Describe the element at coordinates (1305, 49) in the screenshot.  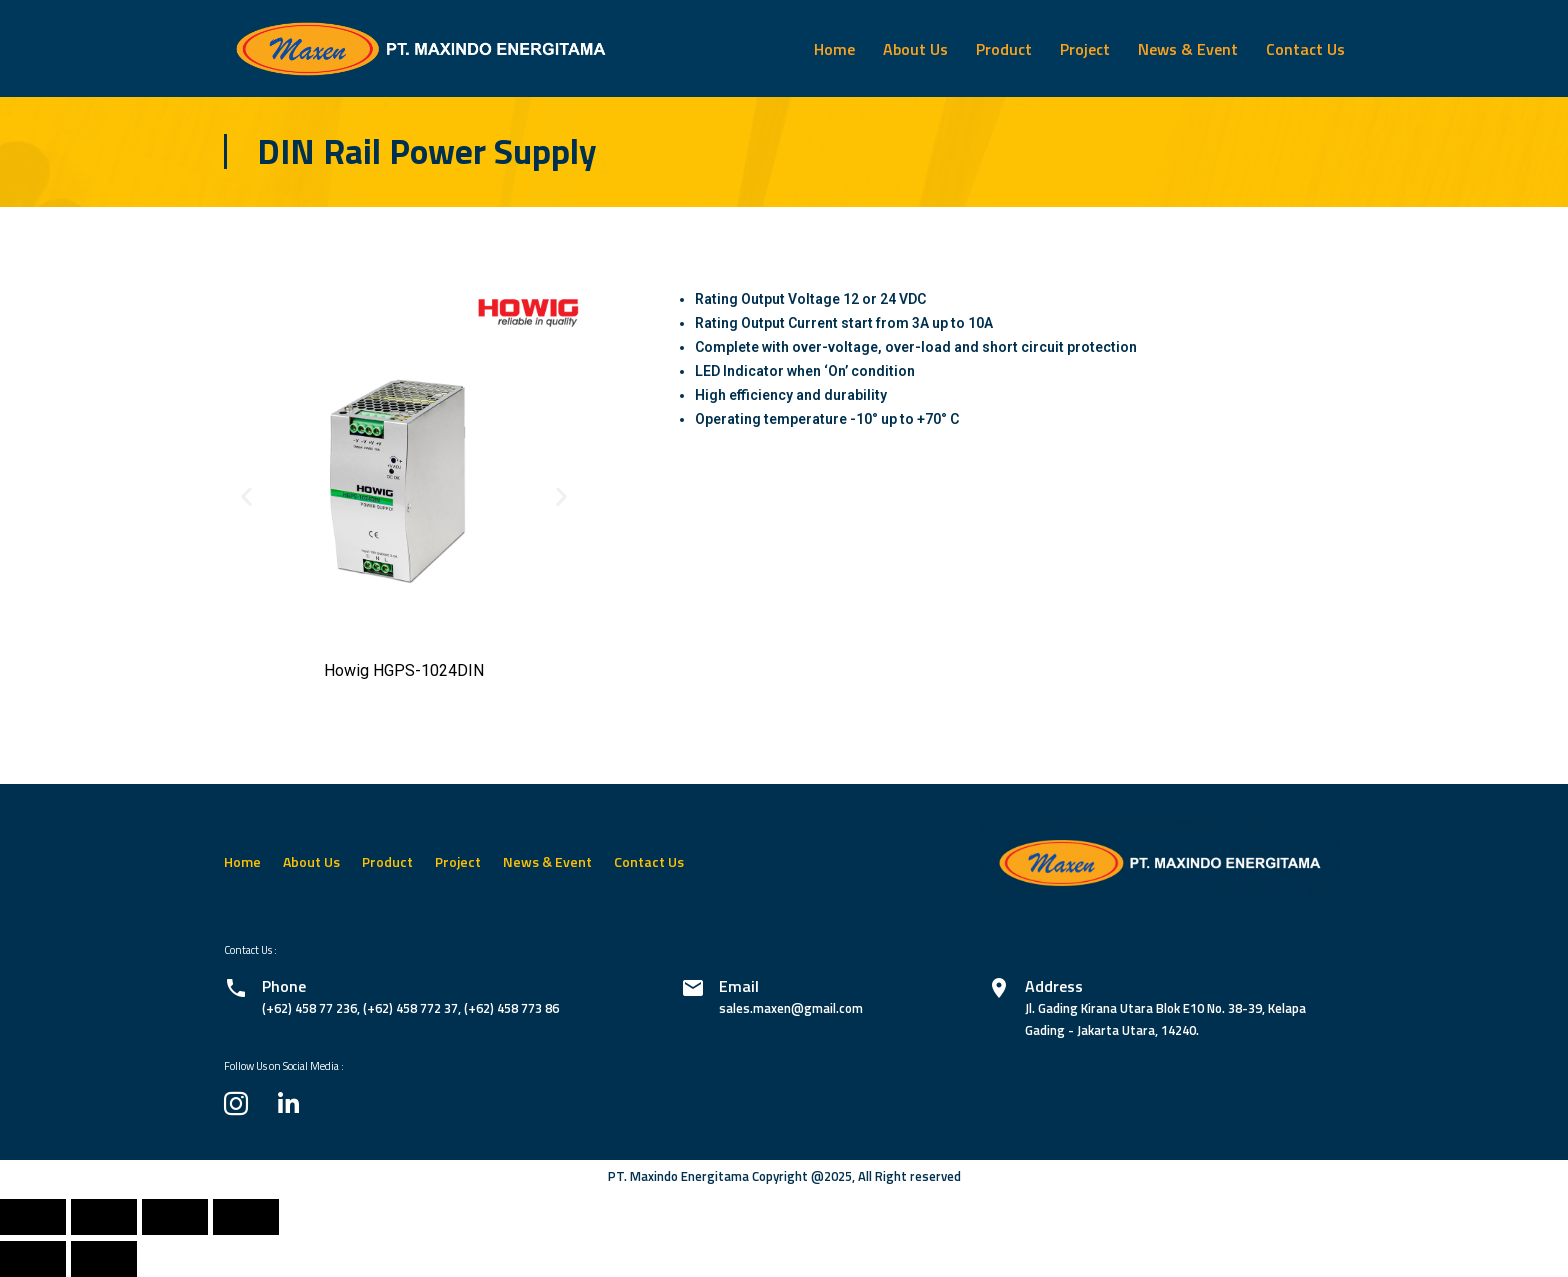
I see `Contact Us` at that location.